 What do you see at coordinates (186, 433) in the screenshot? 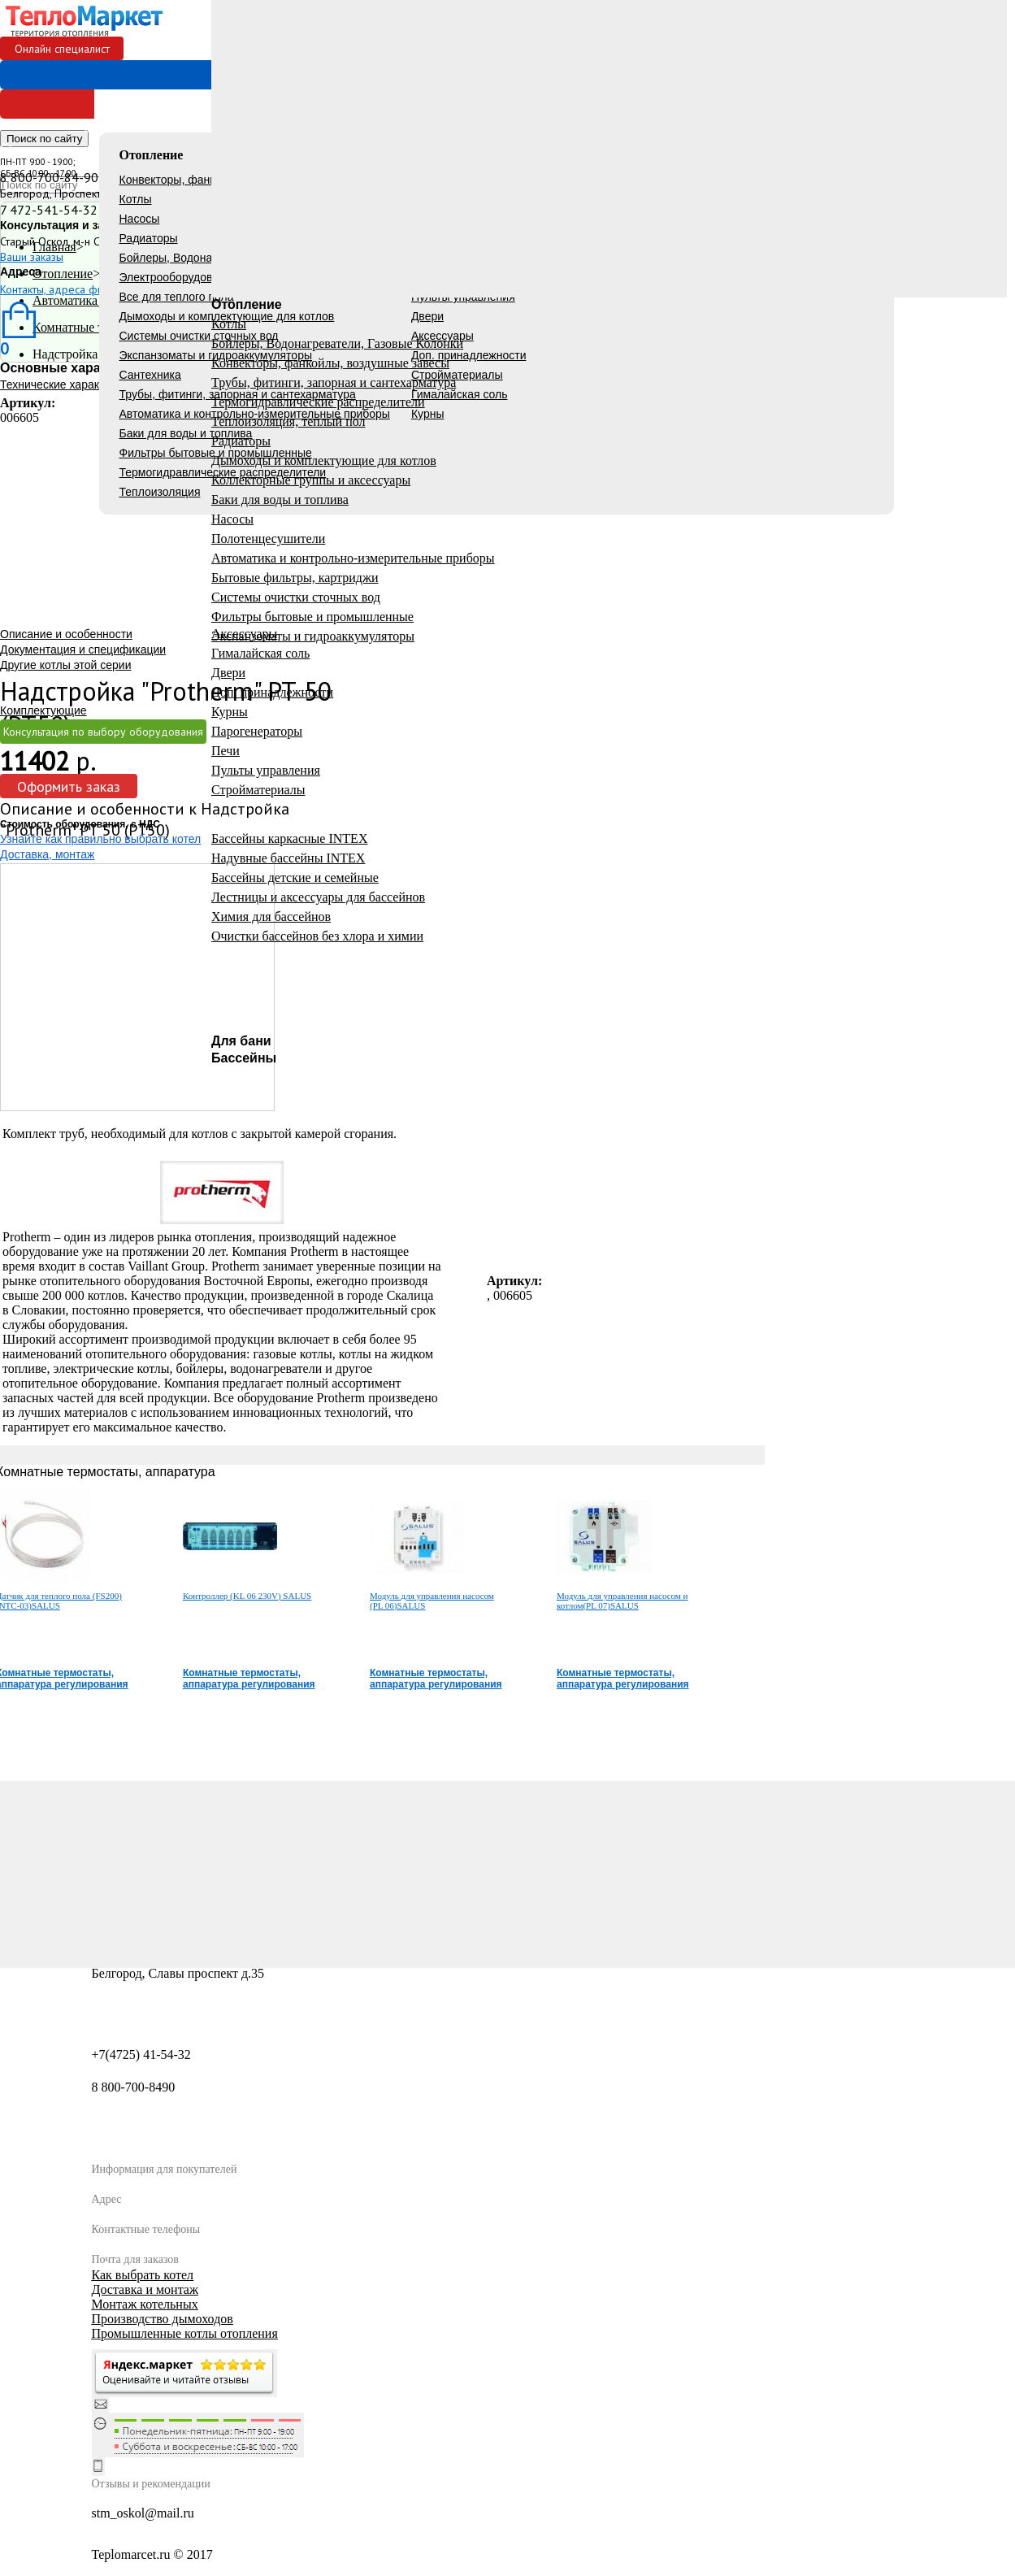
I see `Баки для воды и топлива` at bounding box center [186, 433].